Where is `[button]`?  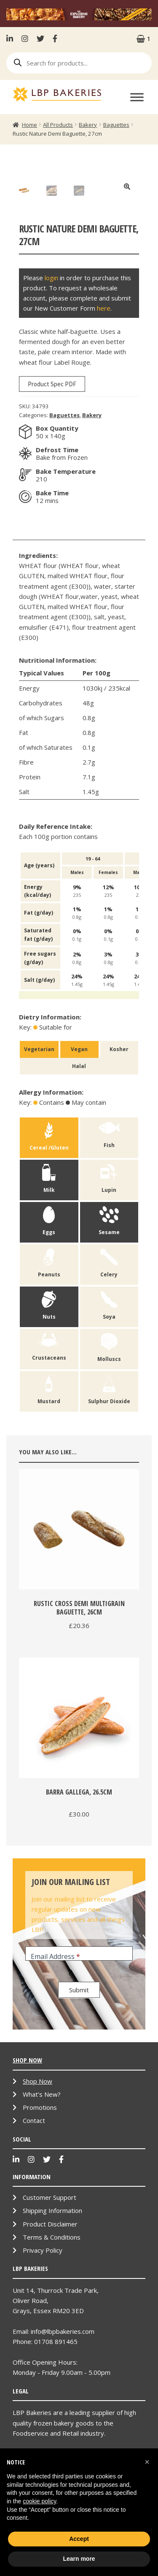 [button] is located at coordinates (147, 2462).